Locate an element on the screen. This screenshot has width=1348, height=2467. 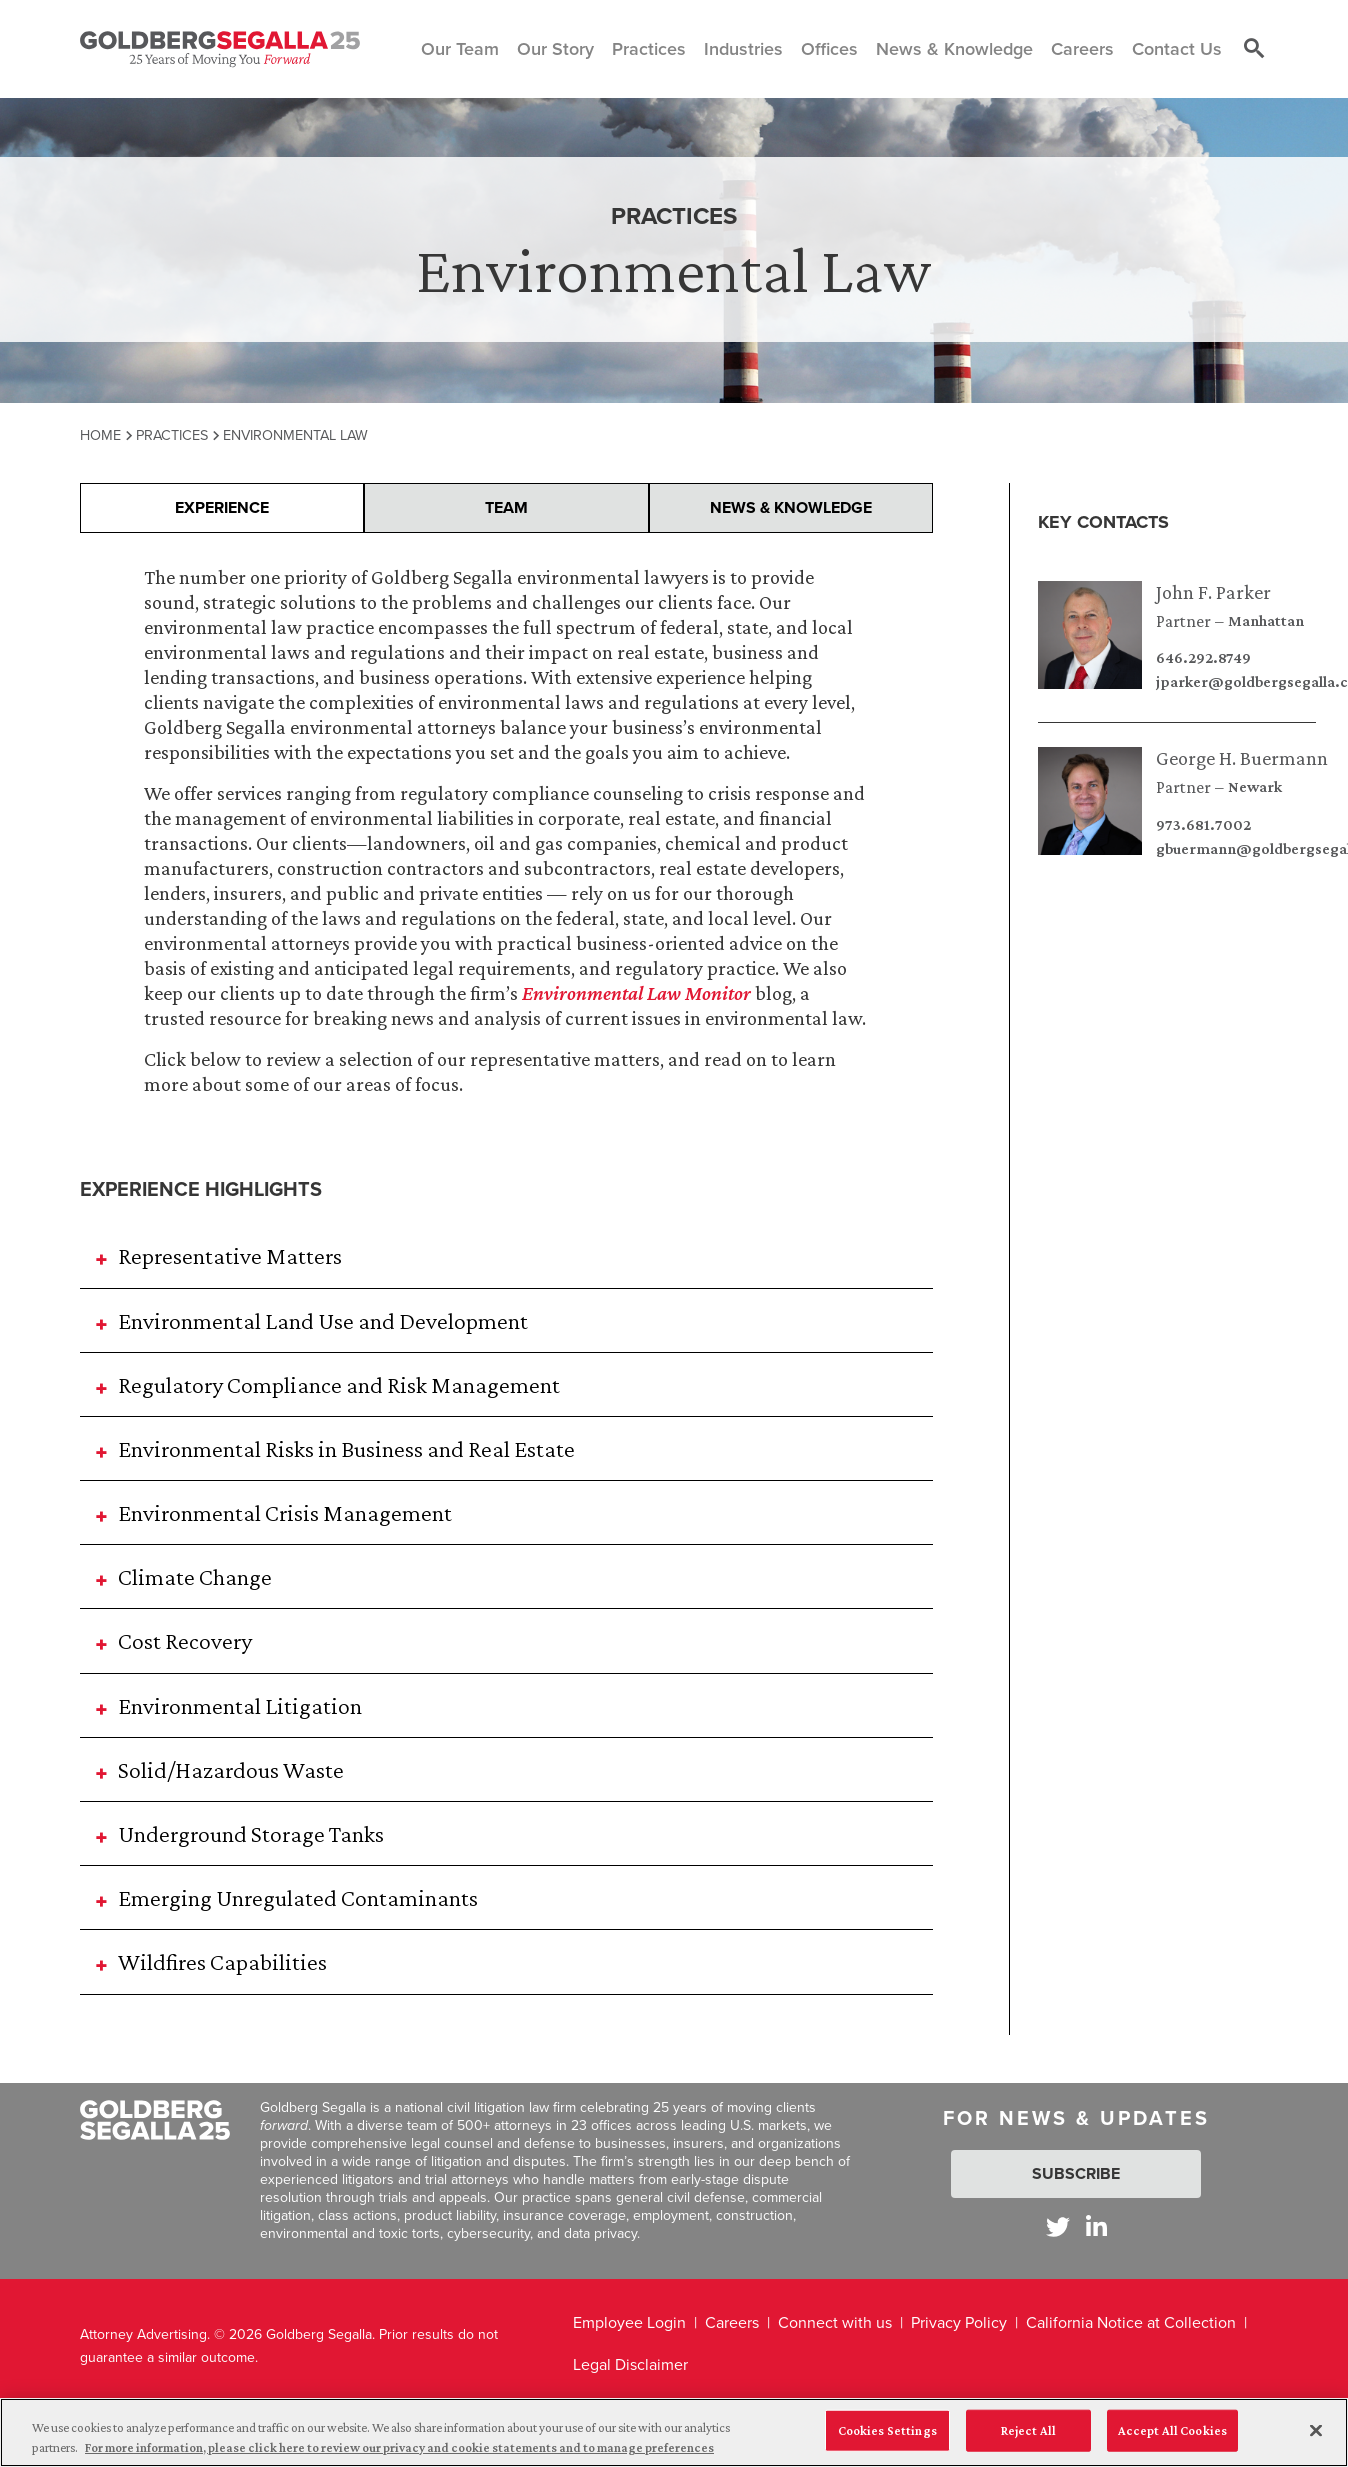
Privacy Policy is located at coordinates (959, 2322).